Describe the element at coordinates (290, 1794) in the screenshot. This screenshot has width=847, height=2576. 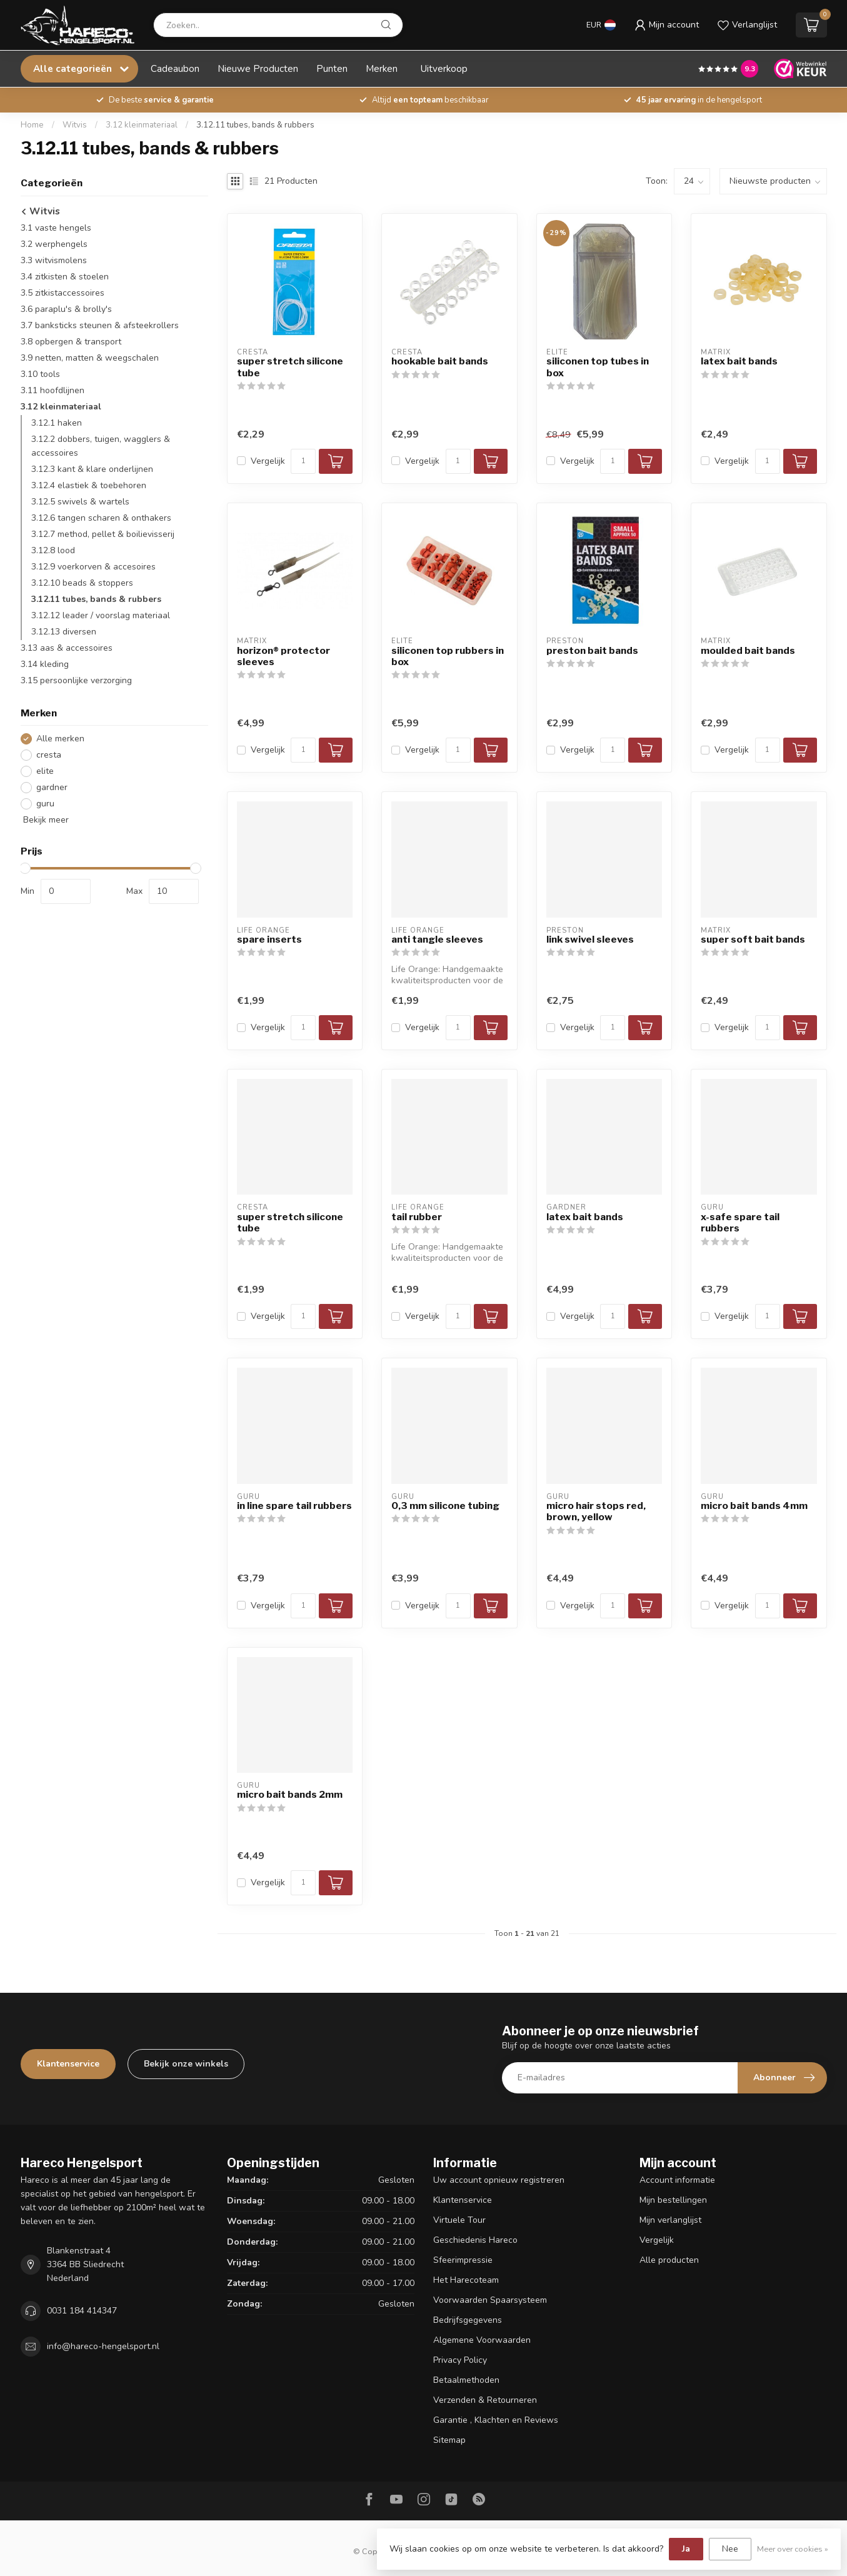
I see `micro bait bands 2mm` at that location.